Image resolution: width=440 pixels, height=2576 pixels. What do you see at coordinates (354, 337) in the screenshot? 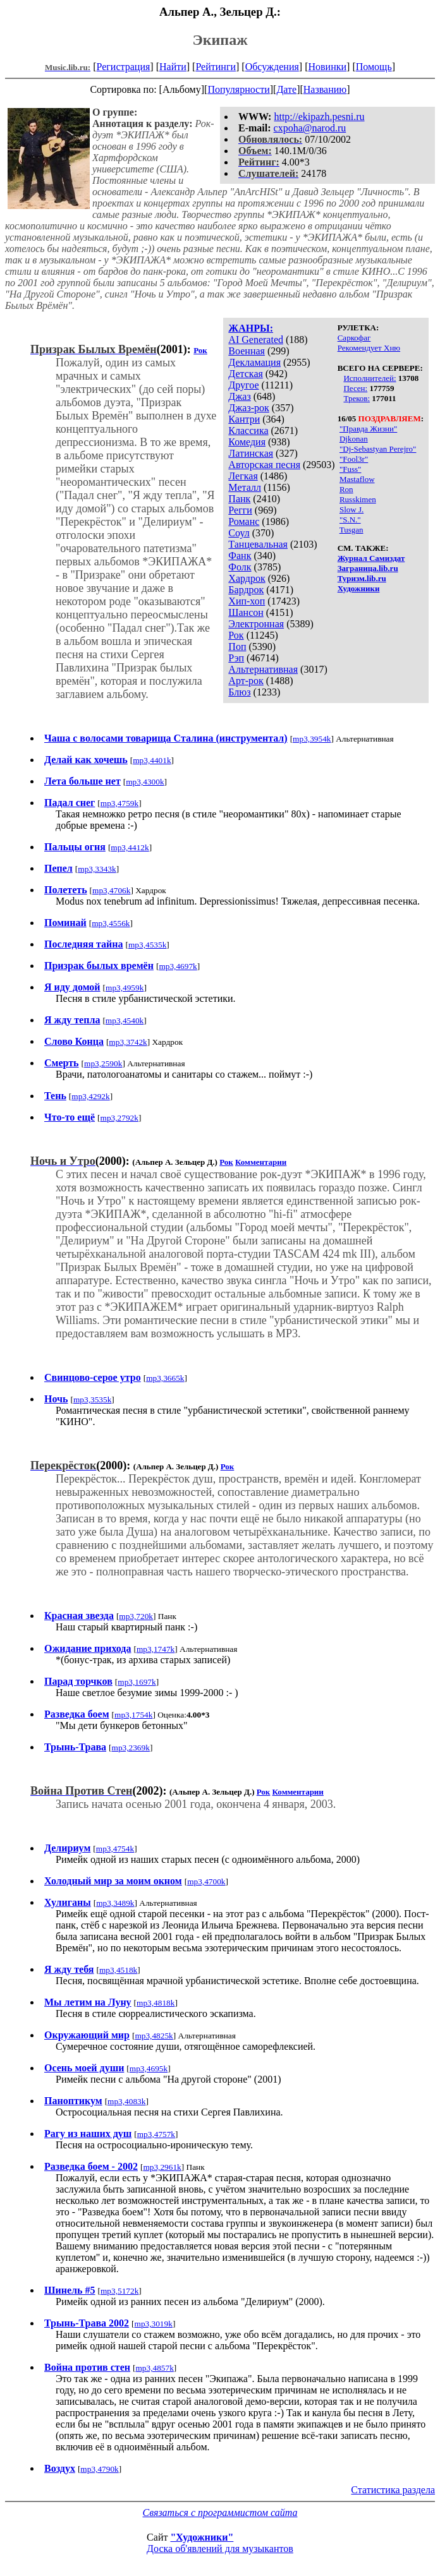
I see `Саркофаг` at bounding box center [354, 337].